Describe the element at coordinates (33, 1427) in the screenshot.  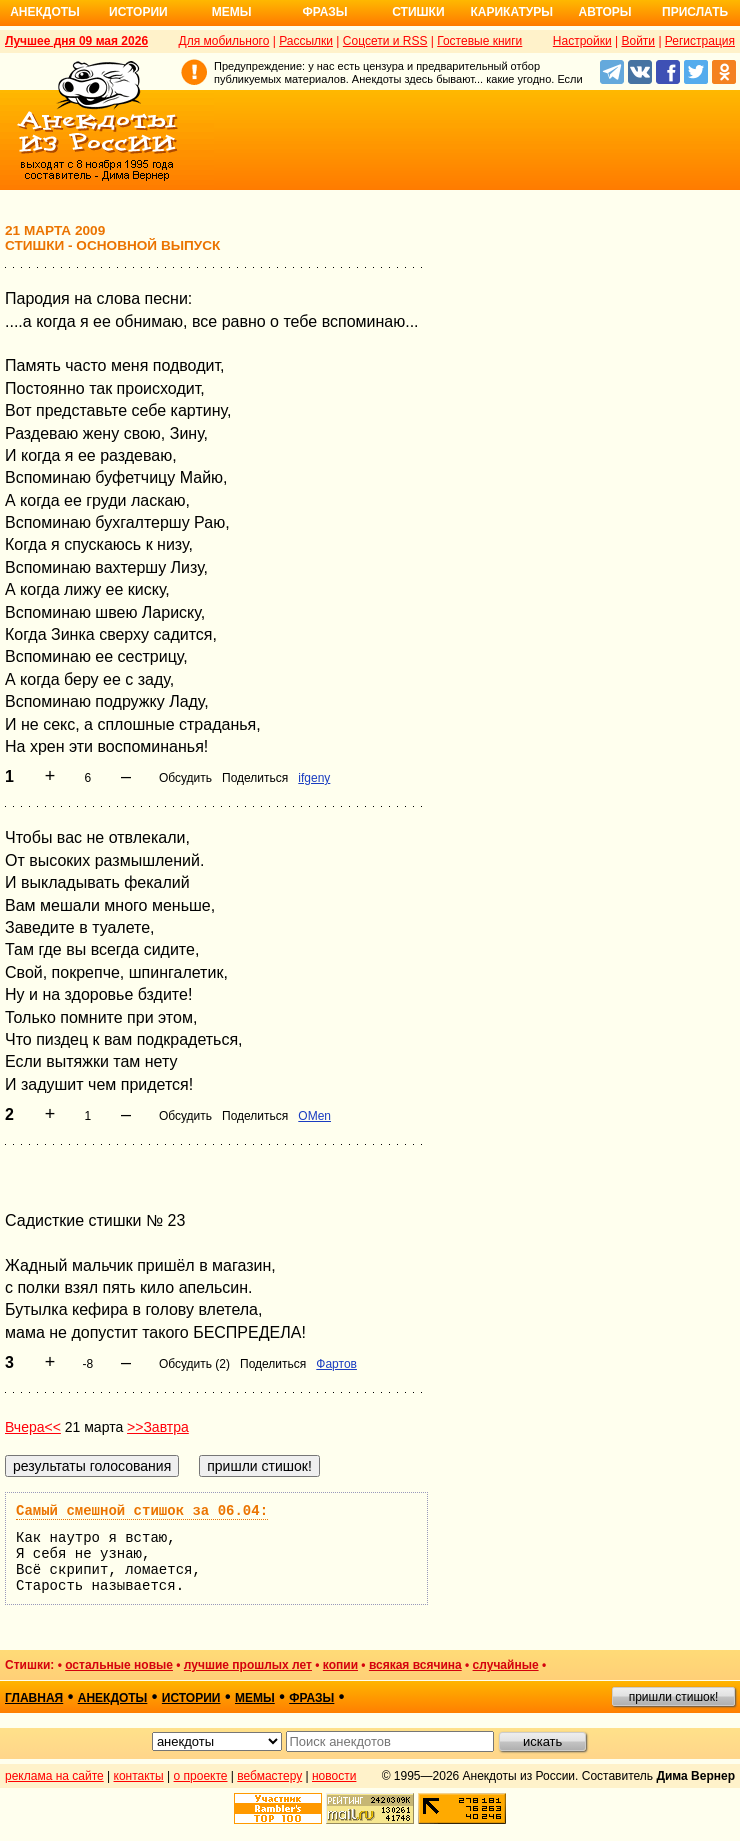
I see `Вчера<<` at that location.